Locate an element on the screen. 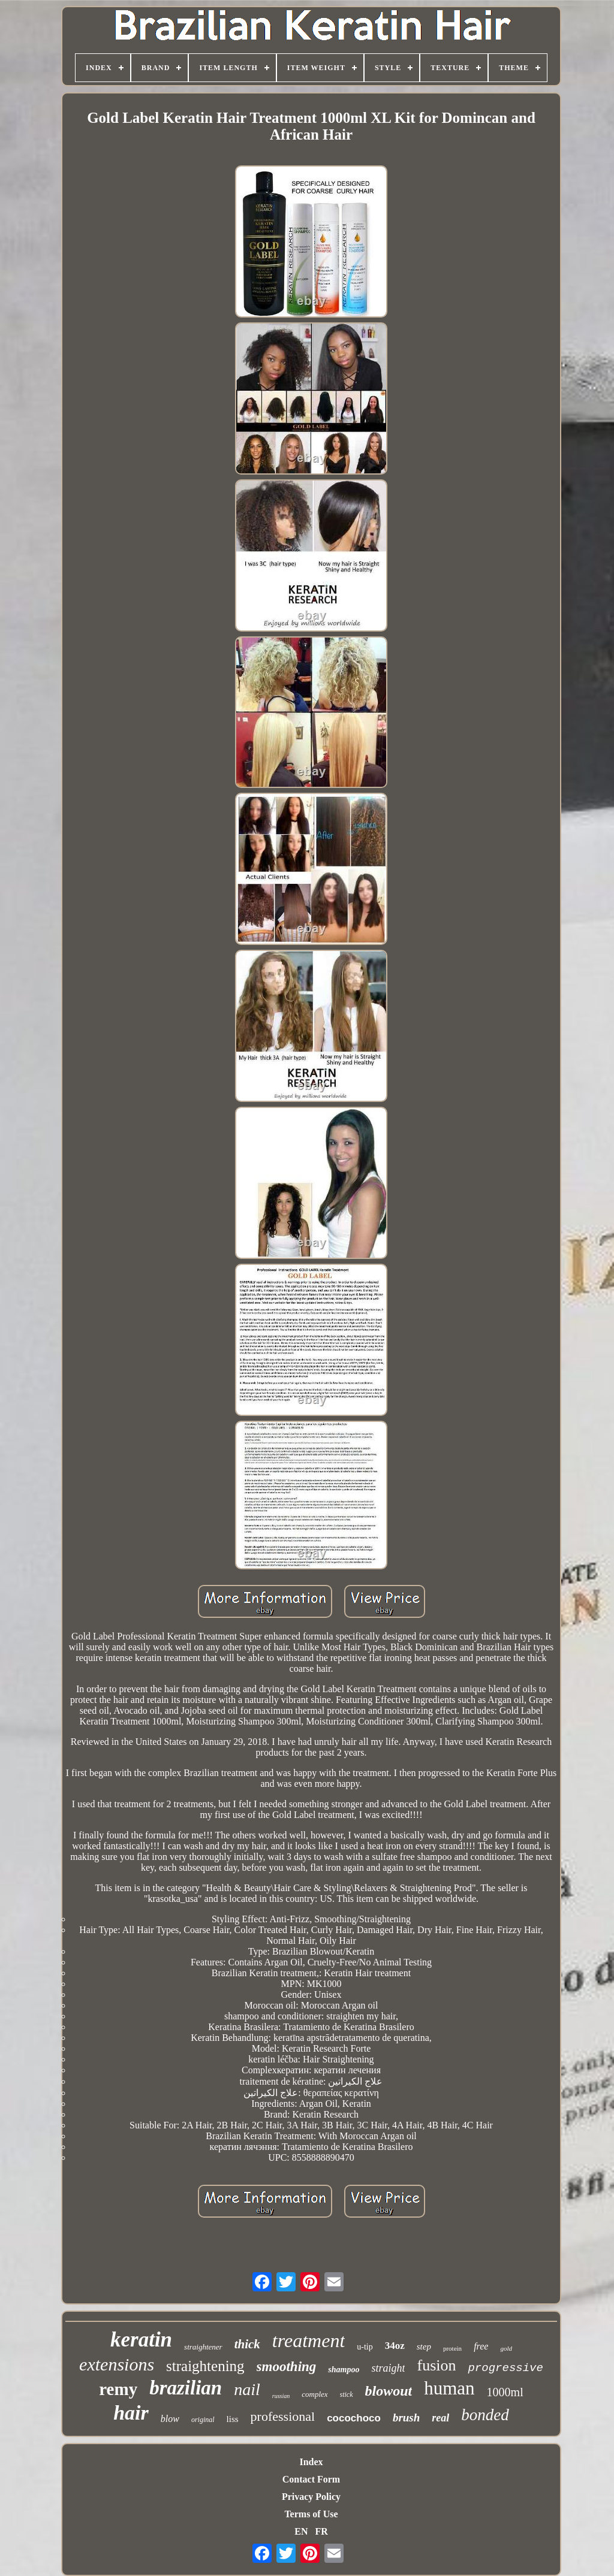 This screenshot has height=2576, width=614. stick is located at coordinates (346, 2394).